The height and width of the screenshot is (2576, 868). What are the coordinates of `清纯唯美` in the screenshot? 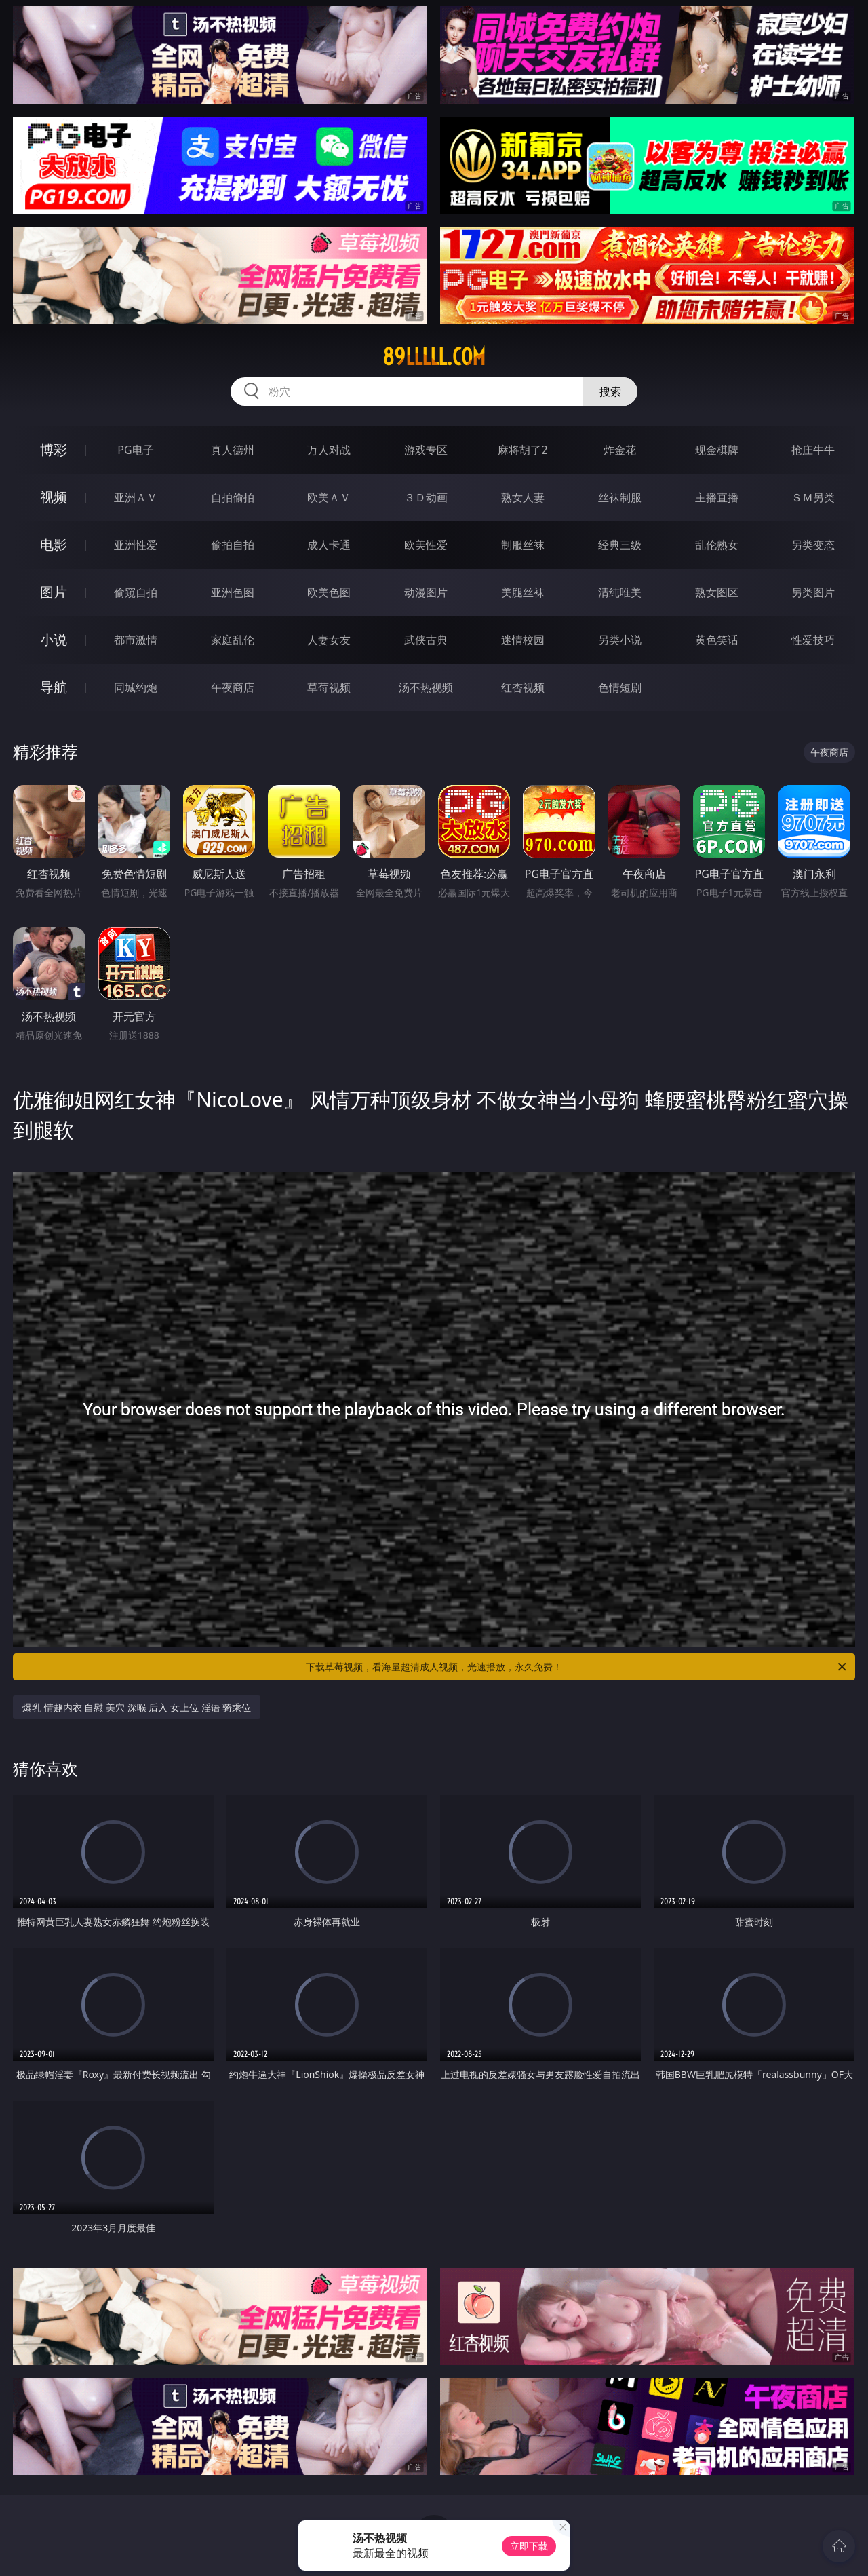 It's located at (620, 592).